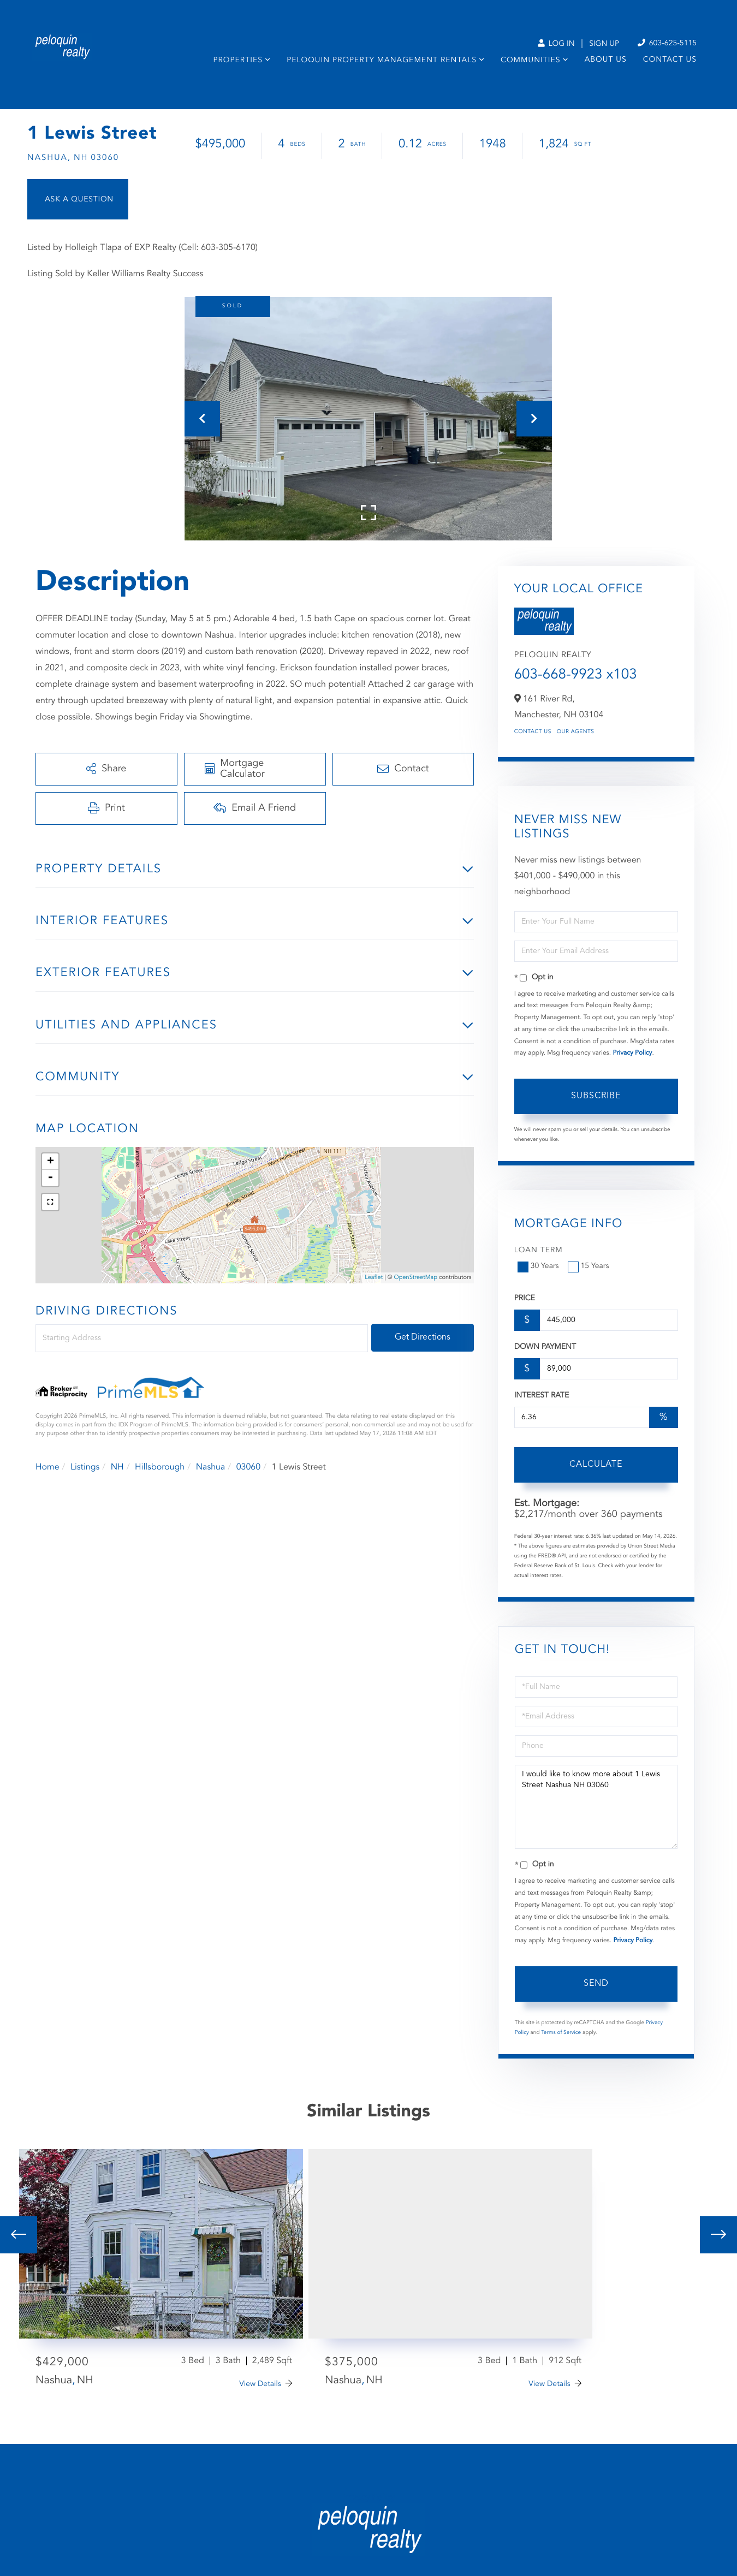 The image size is (737, 2576). What do you see at coordinates (596, 1807) in the screenshot?
I see `I would like to know more about 1 Lewis Street Nashua NH 03060` at bounding box center [596, 1807].